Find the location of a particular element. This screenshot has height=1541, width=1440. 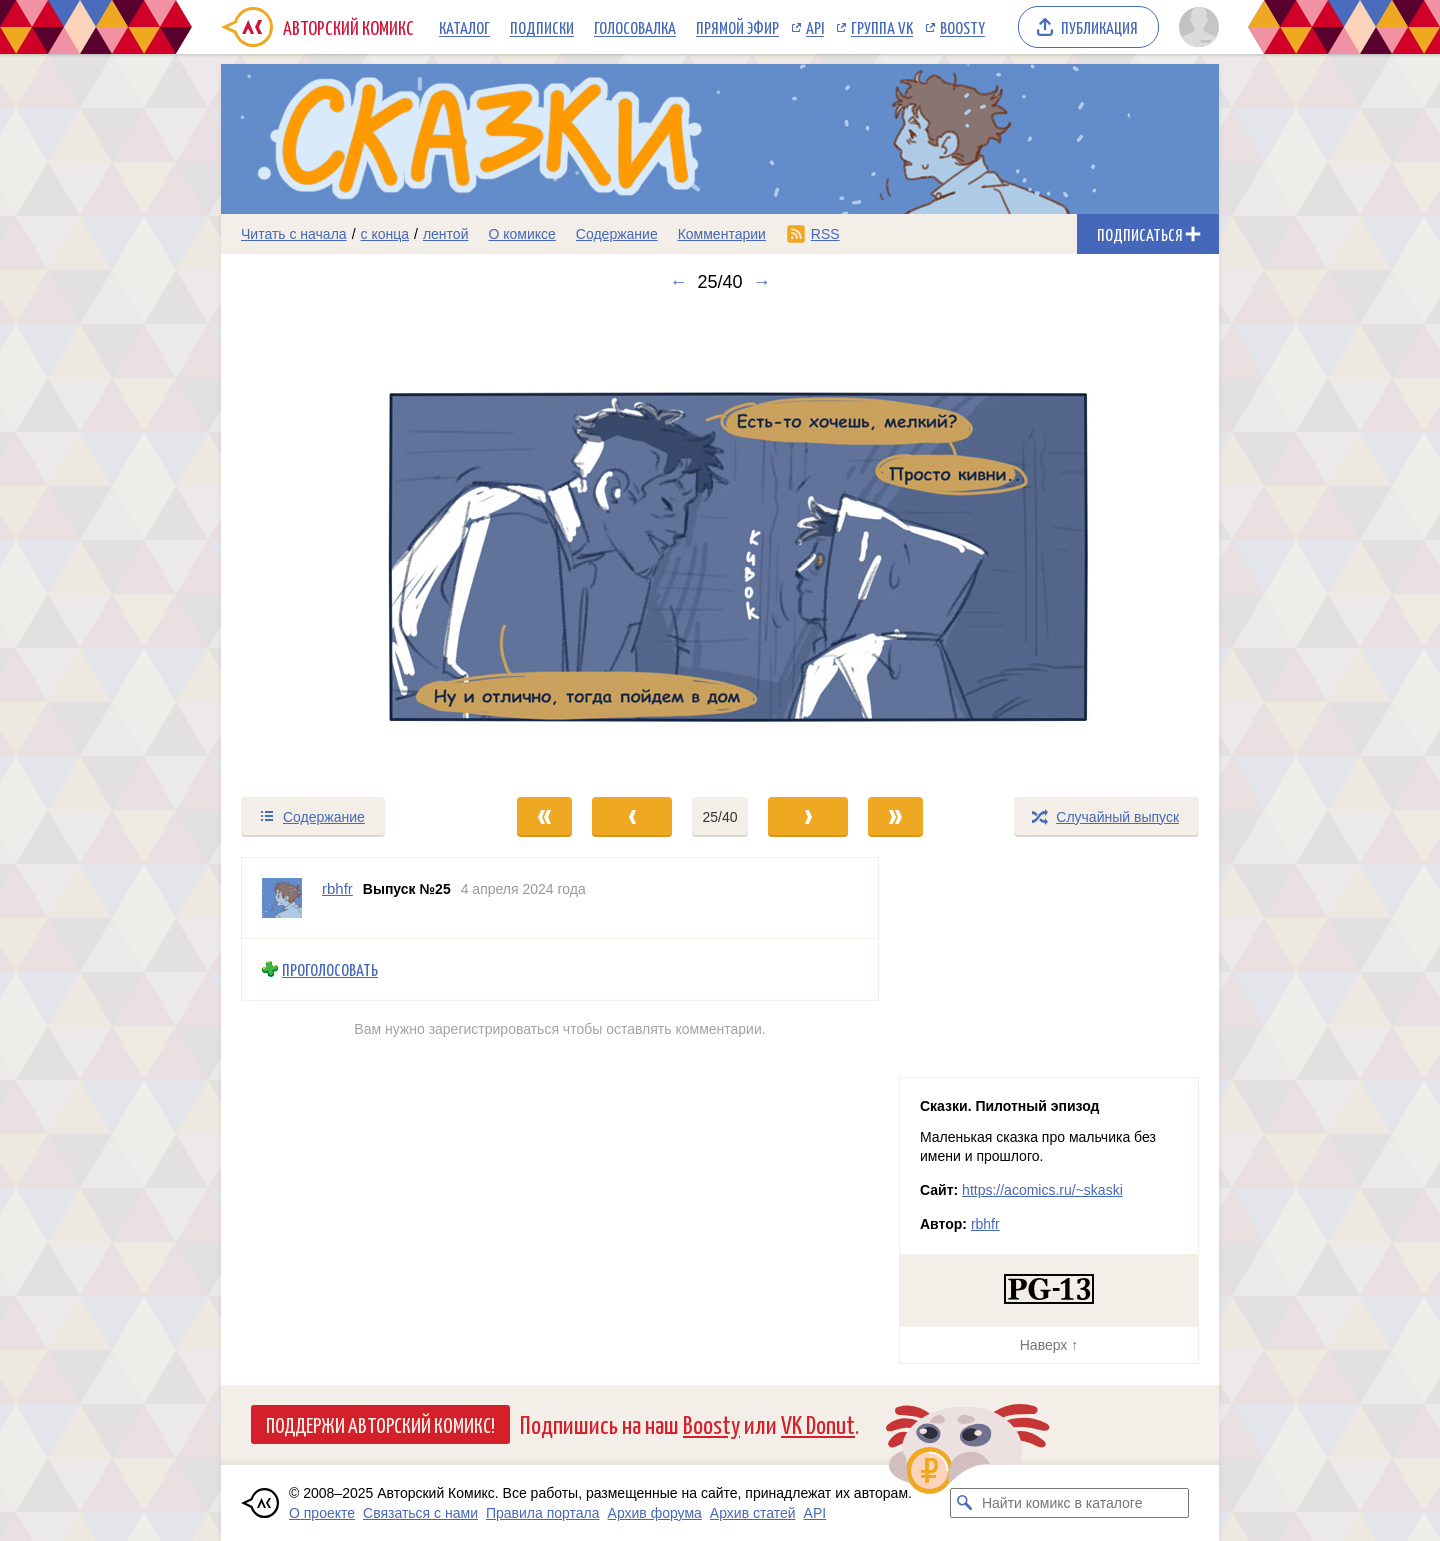

Подписки is located at coordinates (542, 27).